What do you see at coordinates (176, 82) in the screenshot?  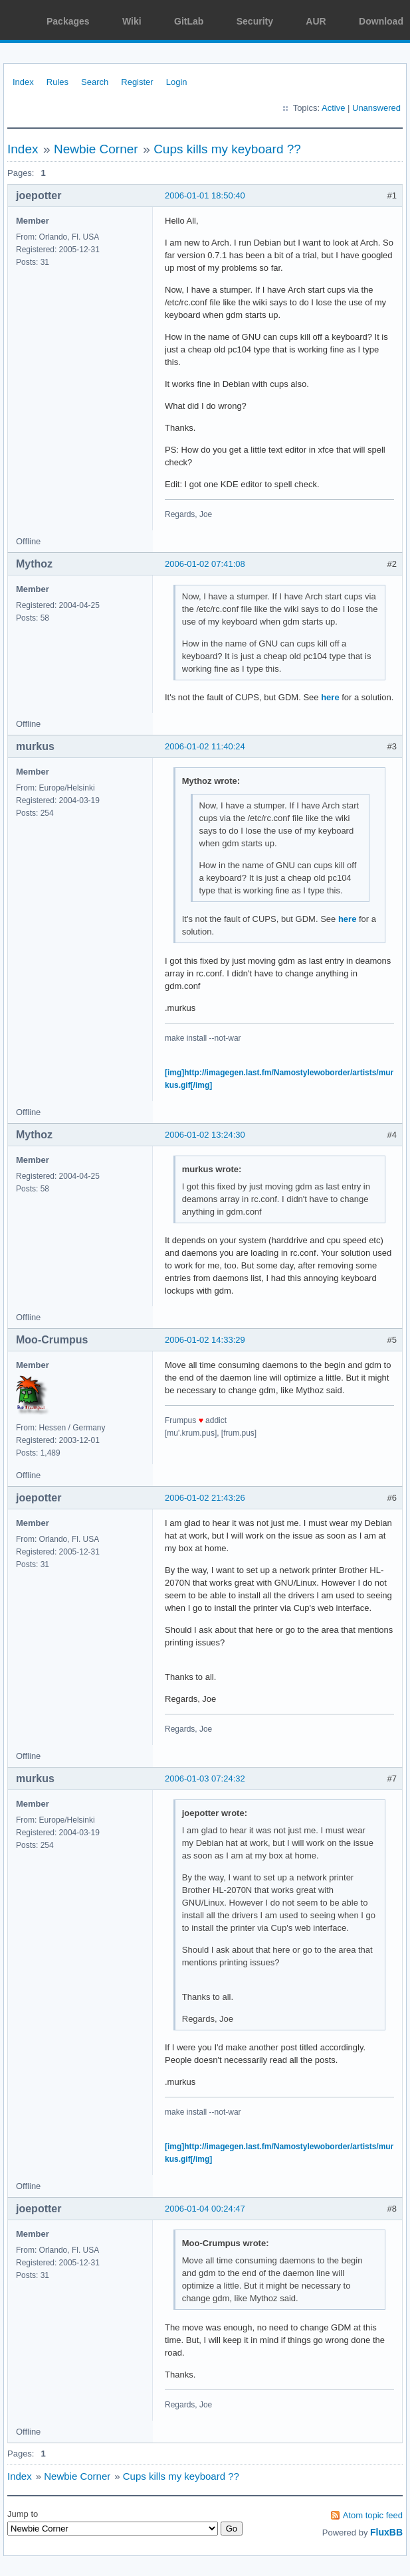 I see `Login` at bounding box center [176, 82].